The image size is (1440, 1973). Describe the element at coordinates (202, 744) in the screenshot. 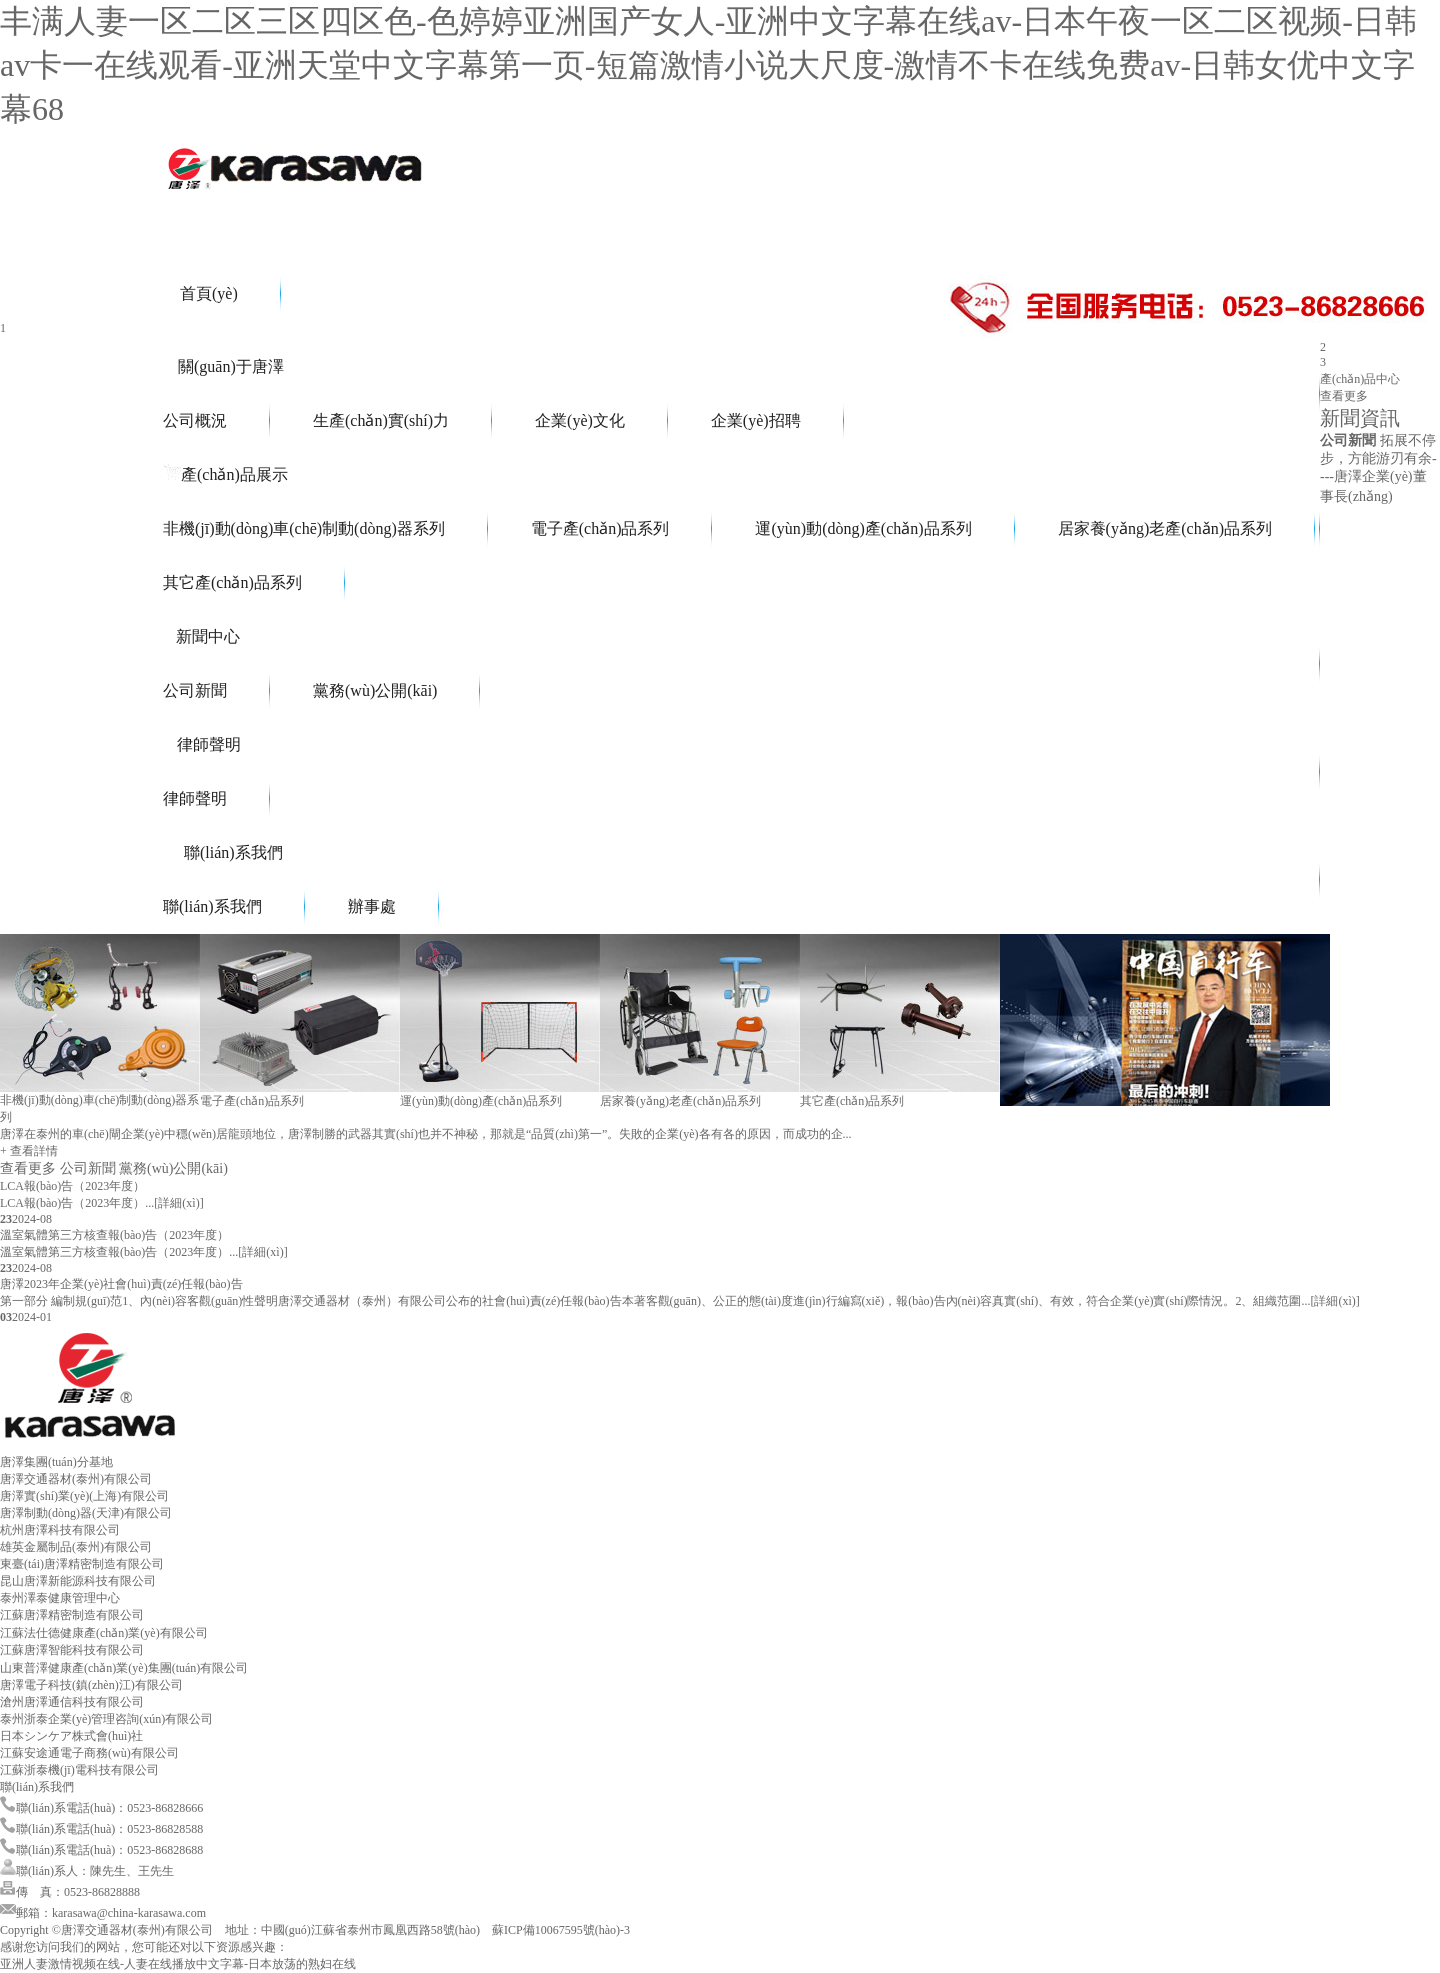

I see `律師聲明` at that location.